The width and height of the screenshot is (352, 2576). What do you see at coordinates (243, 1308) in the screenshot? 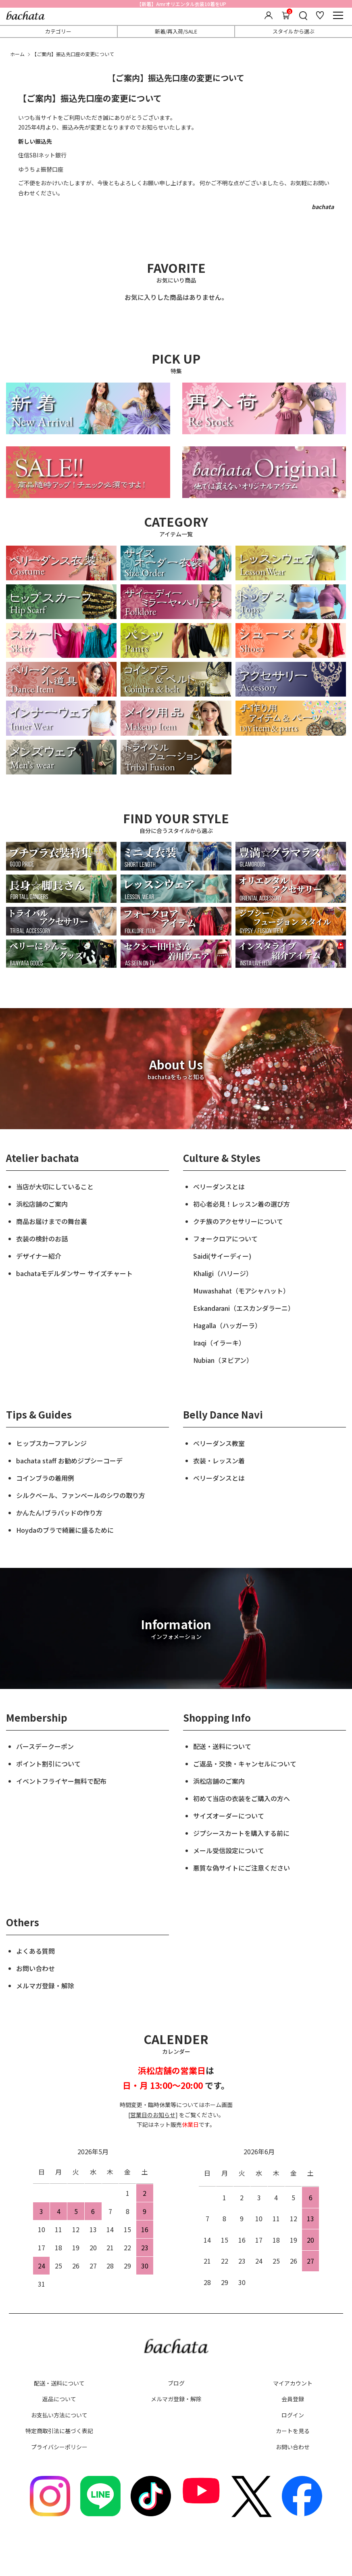
I see `Eskandarani（エスカンダラーニ）` at bounding box center [243, 1308].